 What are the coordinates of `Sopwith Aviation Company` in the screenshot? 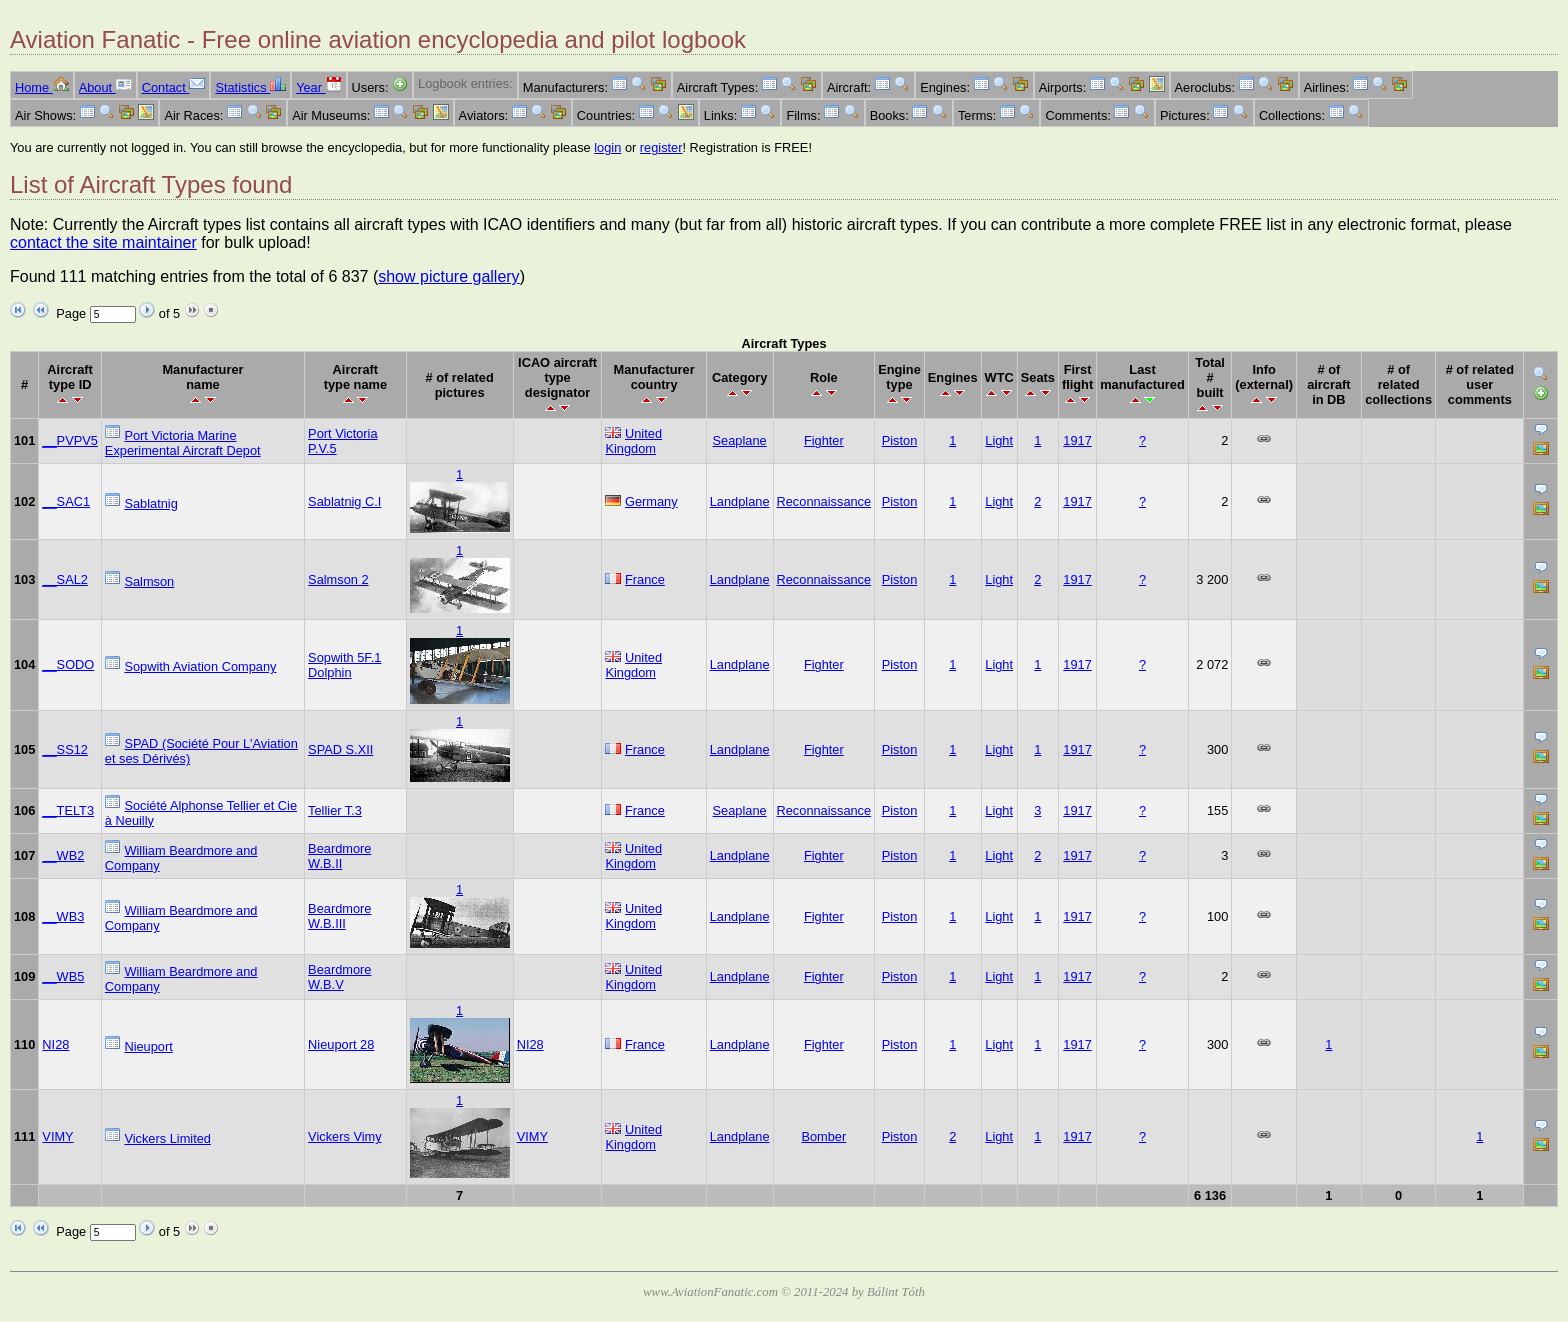 It's located at (200, 666).